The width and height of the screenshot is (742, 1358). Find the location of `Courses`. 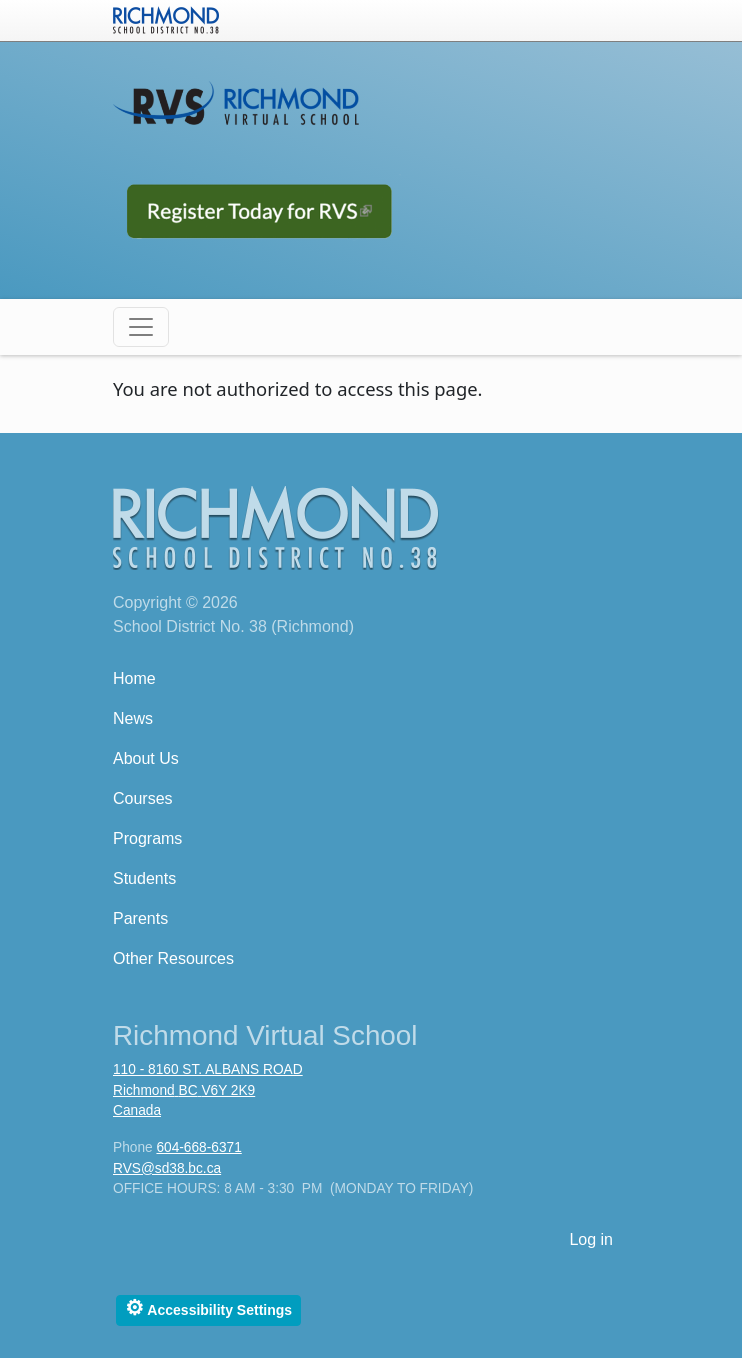

Courses is located at coordinates (143, 798).